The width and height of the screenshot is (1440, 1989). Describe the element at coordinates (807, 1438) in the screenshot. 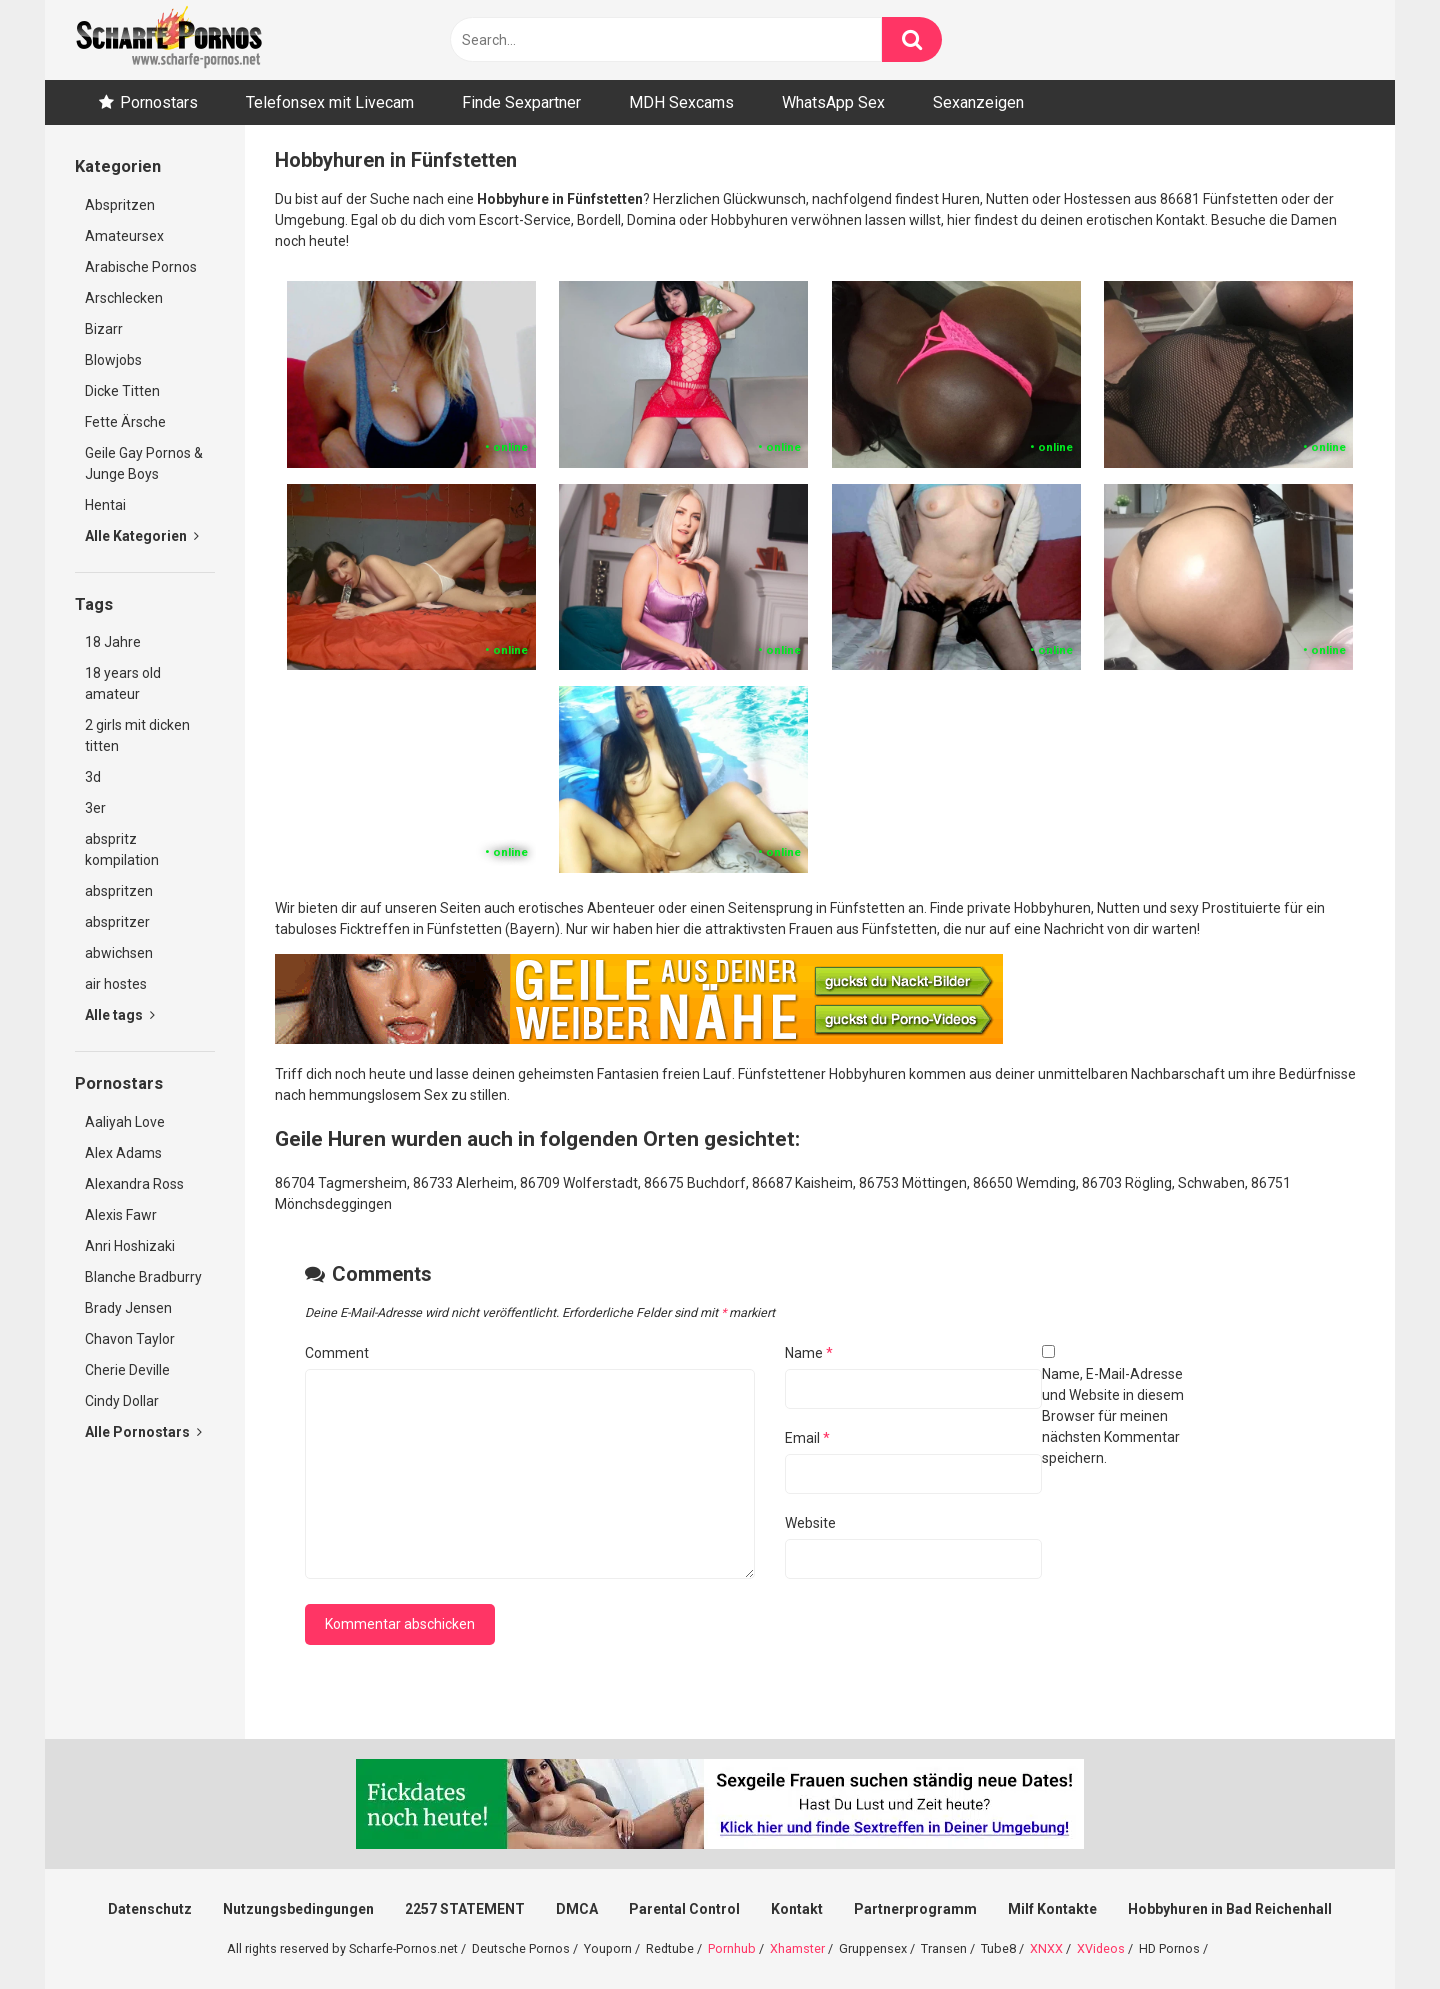

I see `Email` at that location.